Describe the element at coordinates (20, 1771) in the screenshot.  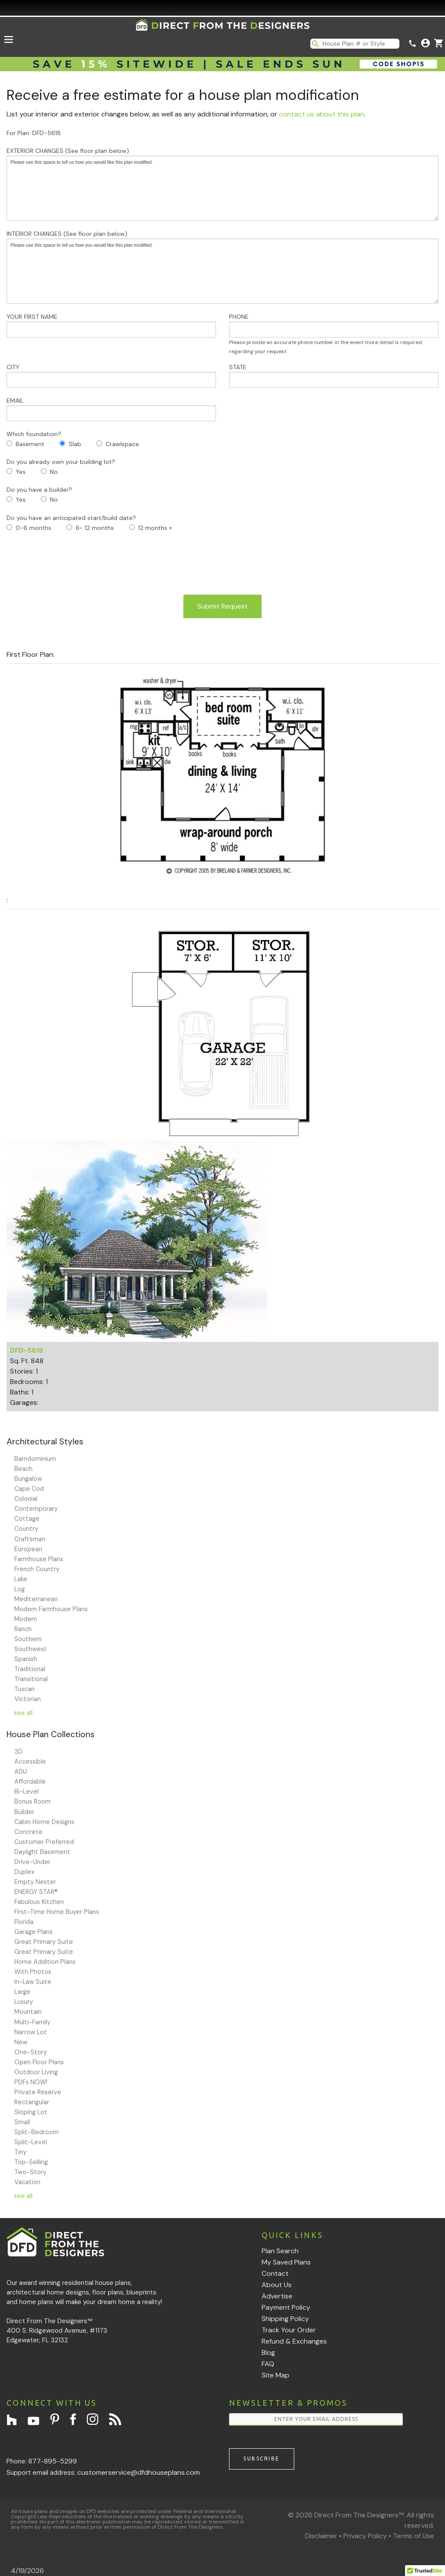
I see `ADU` at that location.